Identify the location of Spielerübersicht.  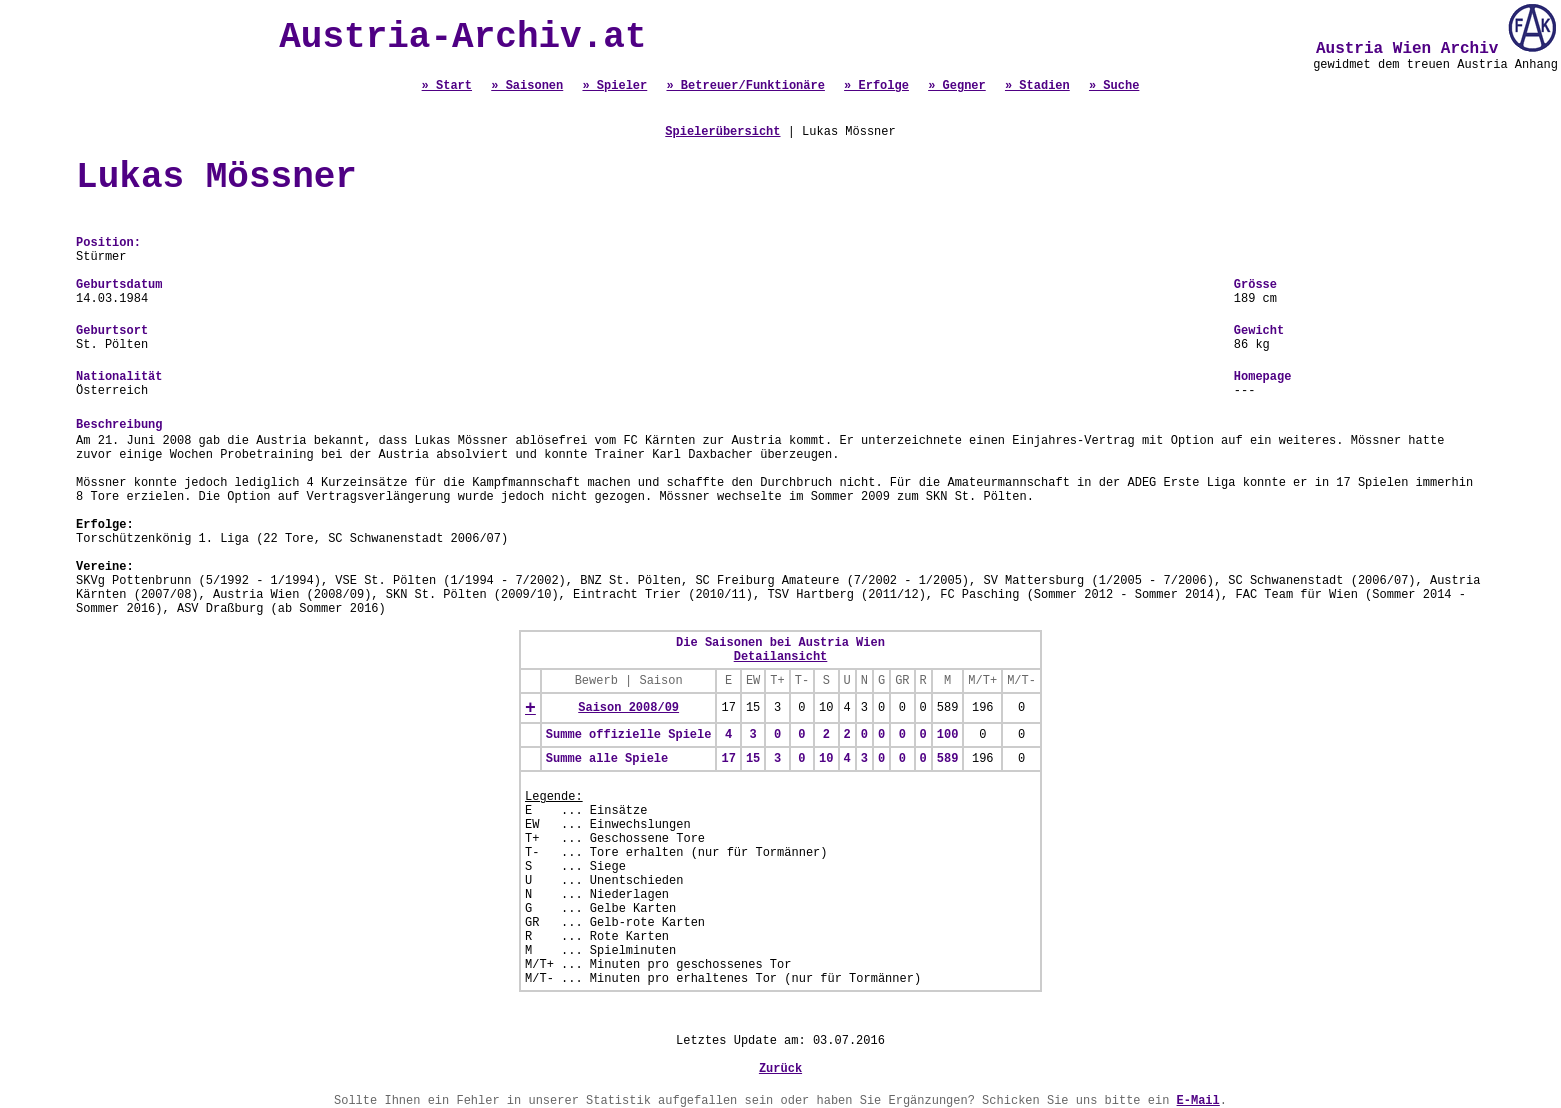
(722, 132).